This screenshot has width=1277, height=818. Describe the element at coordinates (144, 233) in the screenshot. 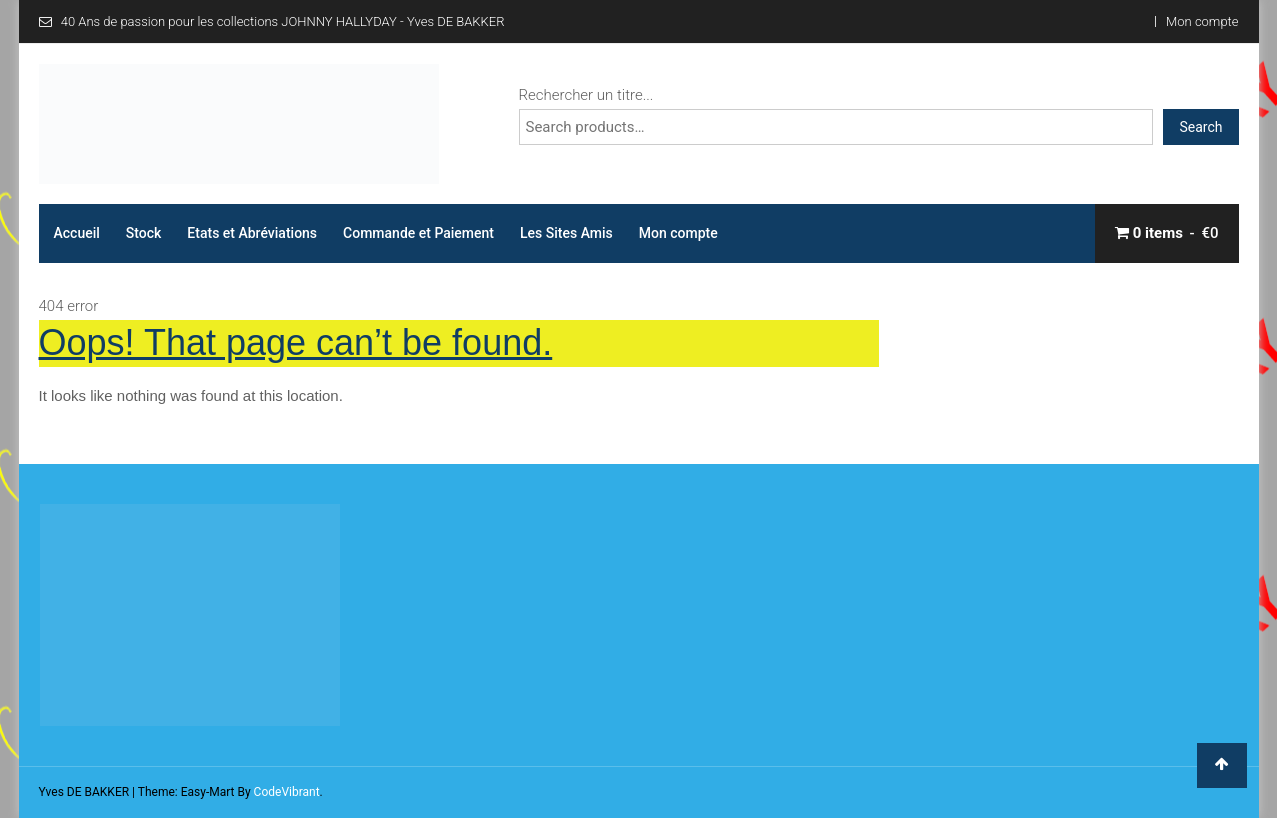

I see `Stock` at that location.